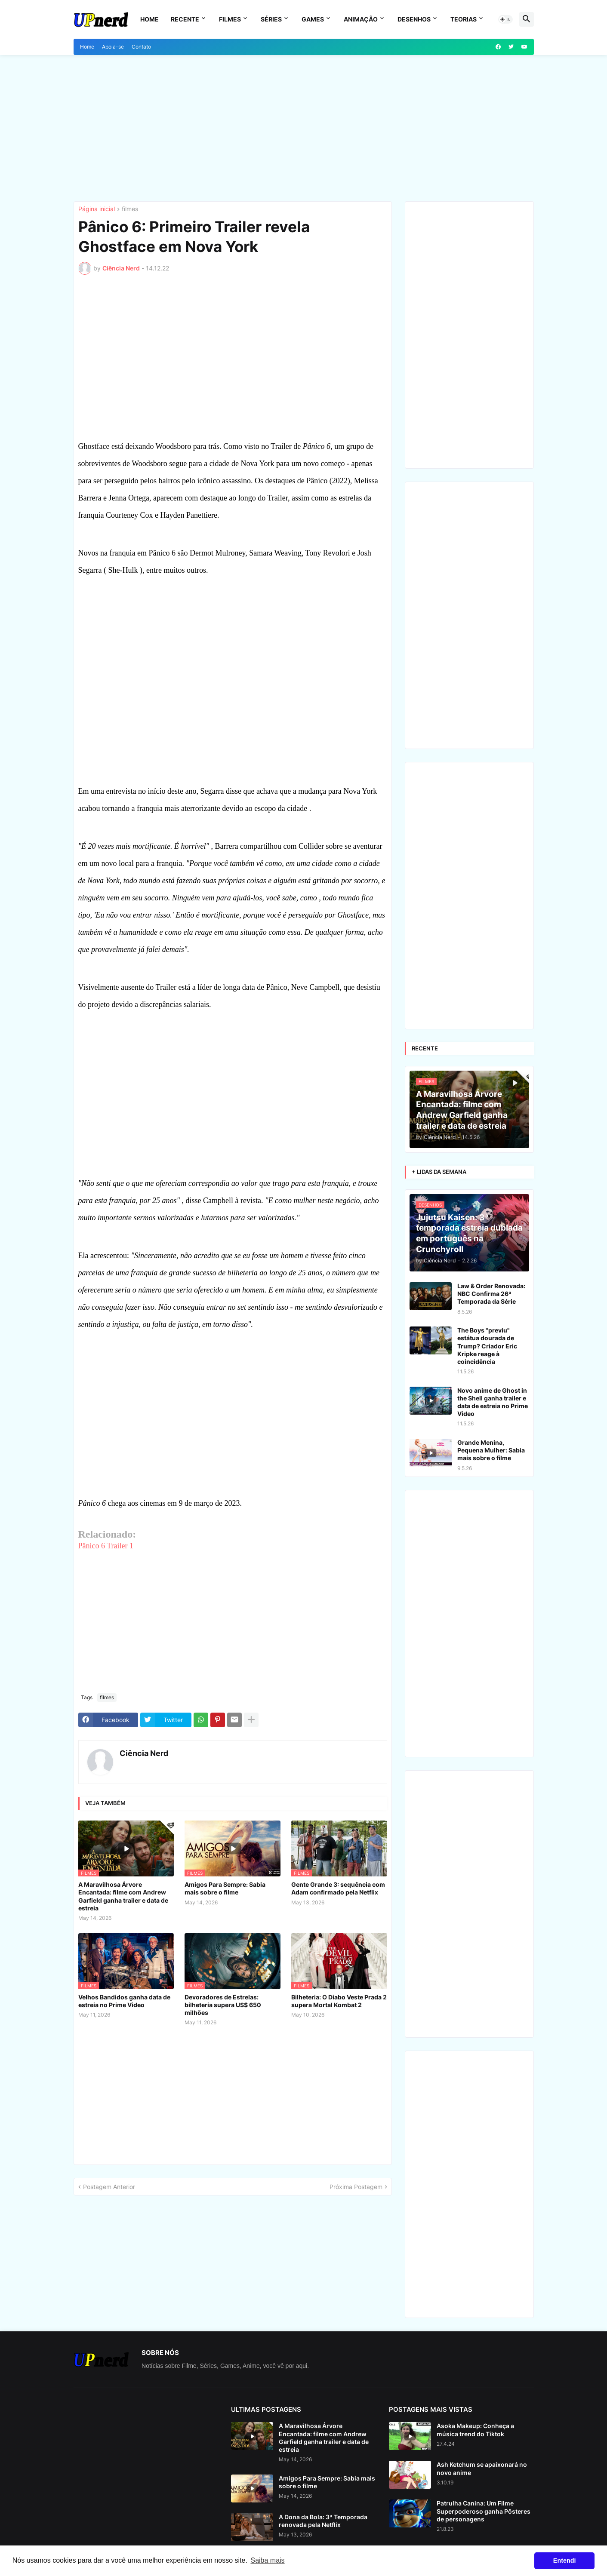 This screenshot has height=2576, width=607. I want to click on Séries, so click(271, 19).